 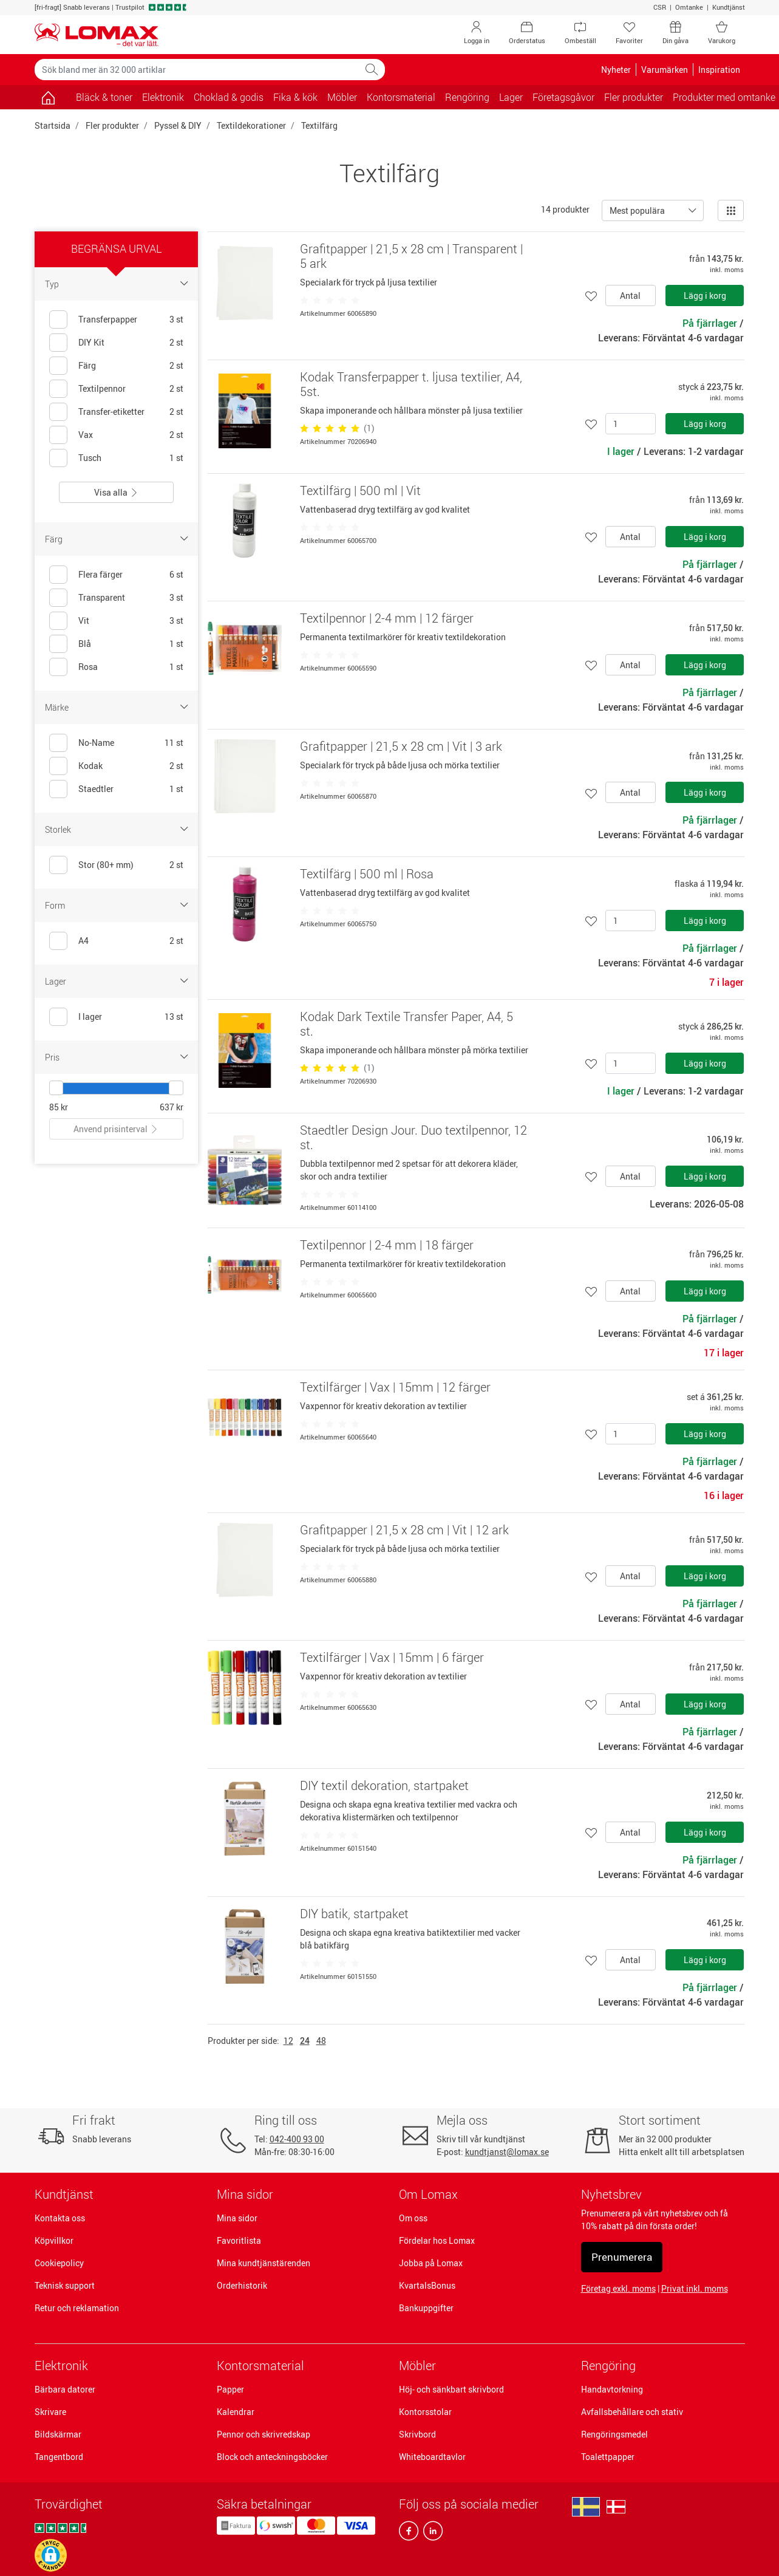 I want to click on Privat inkl. moms, so click(x=694, y=2288).